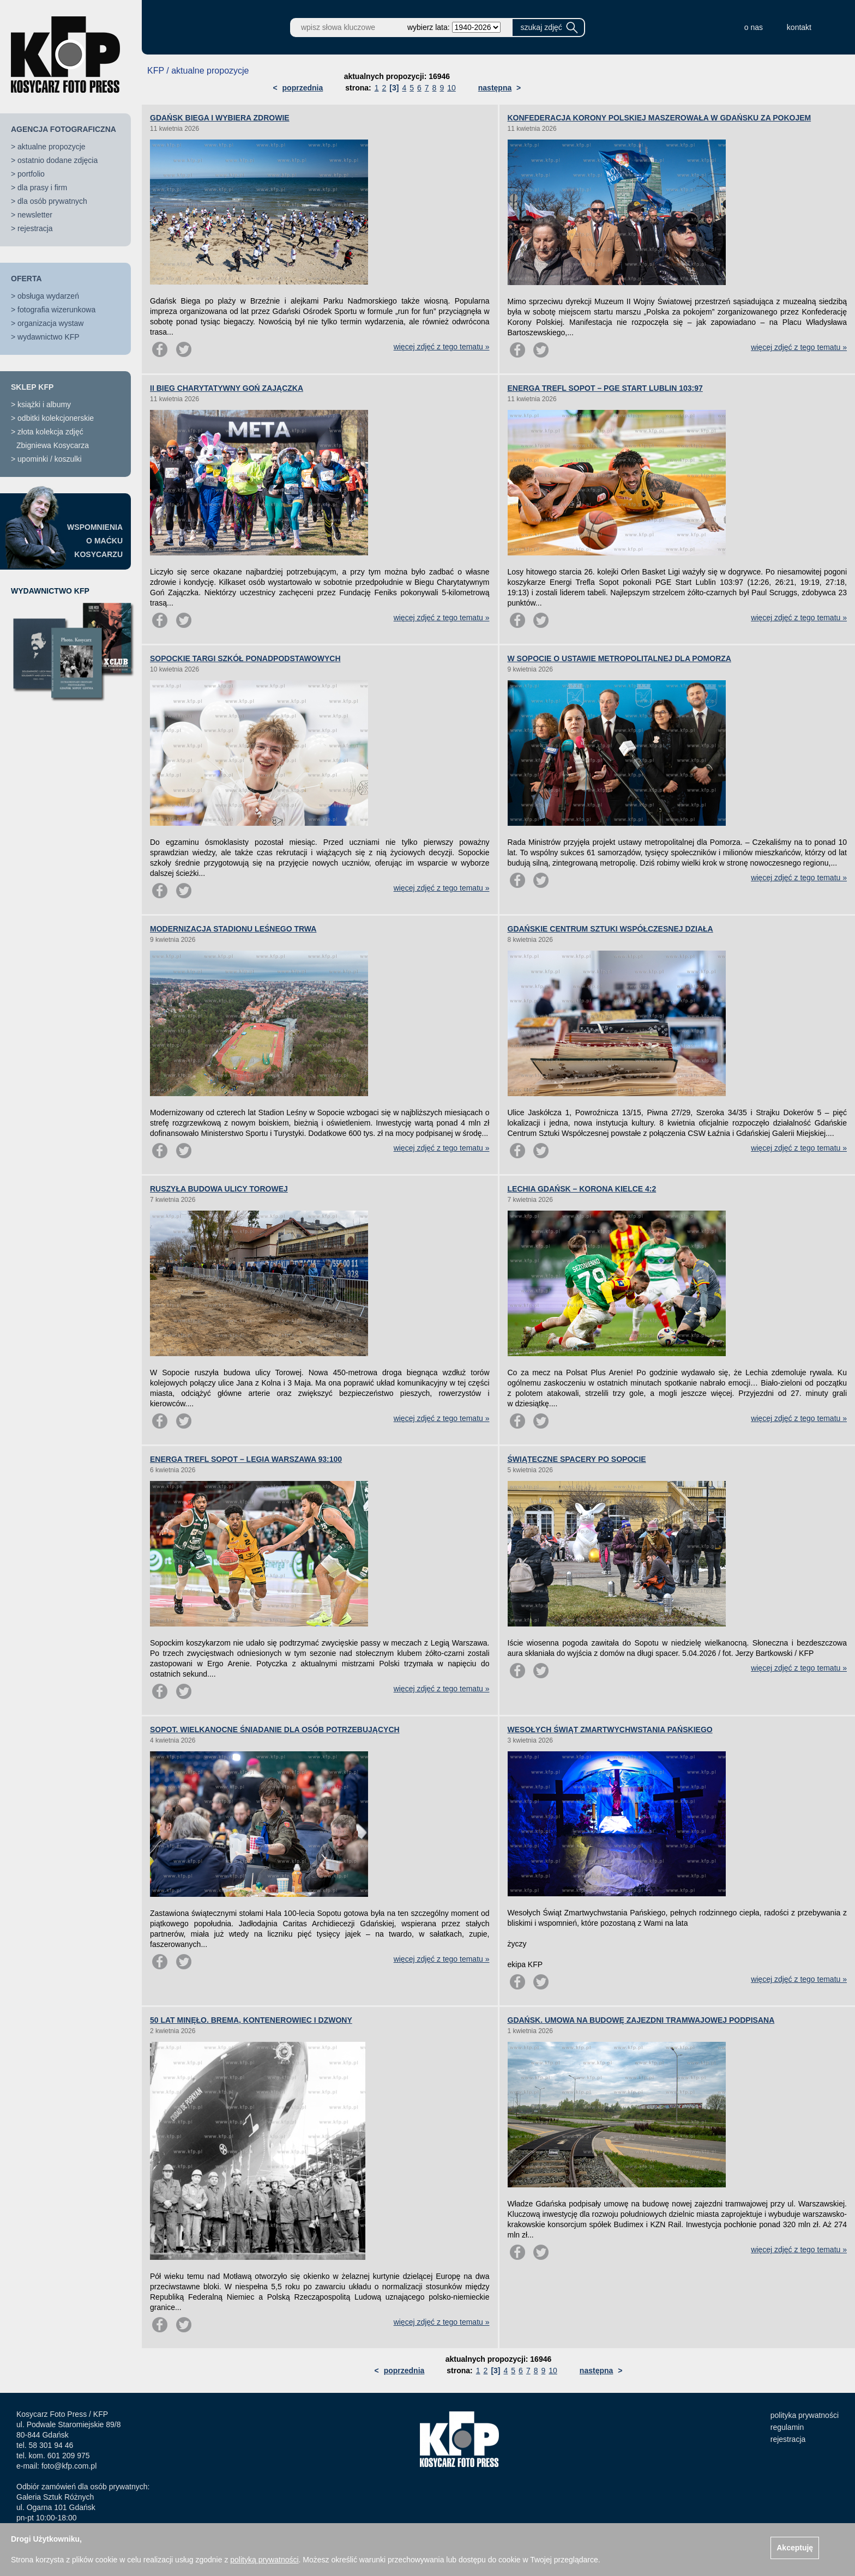 The width and height of the screenshot is (855, 2576). Describe the element at coordinates (753, 27) in the screenshot. I see `o nas` at that location.